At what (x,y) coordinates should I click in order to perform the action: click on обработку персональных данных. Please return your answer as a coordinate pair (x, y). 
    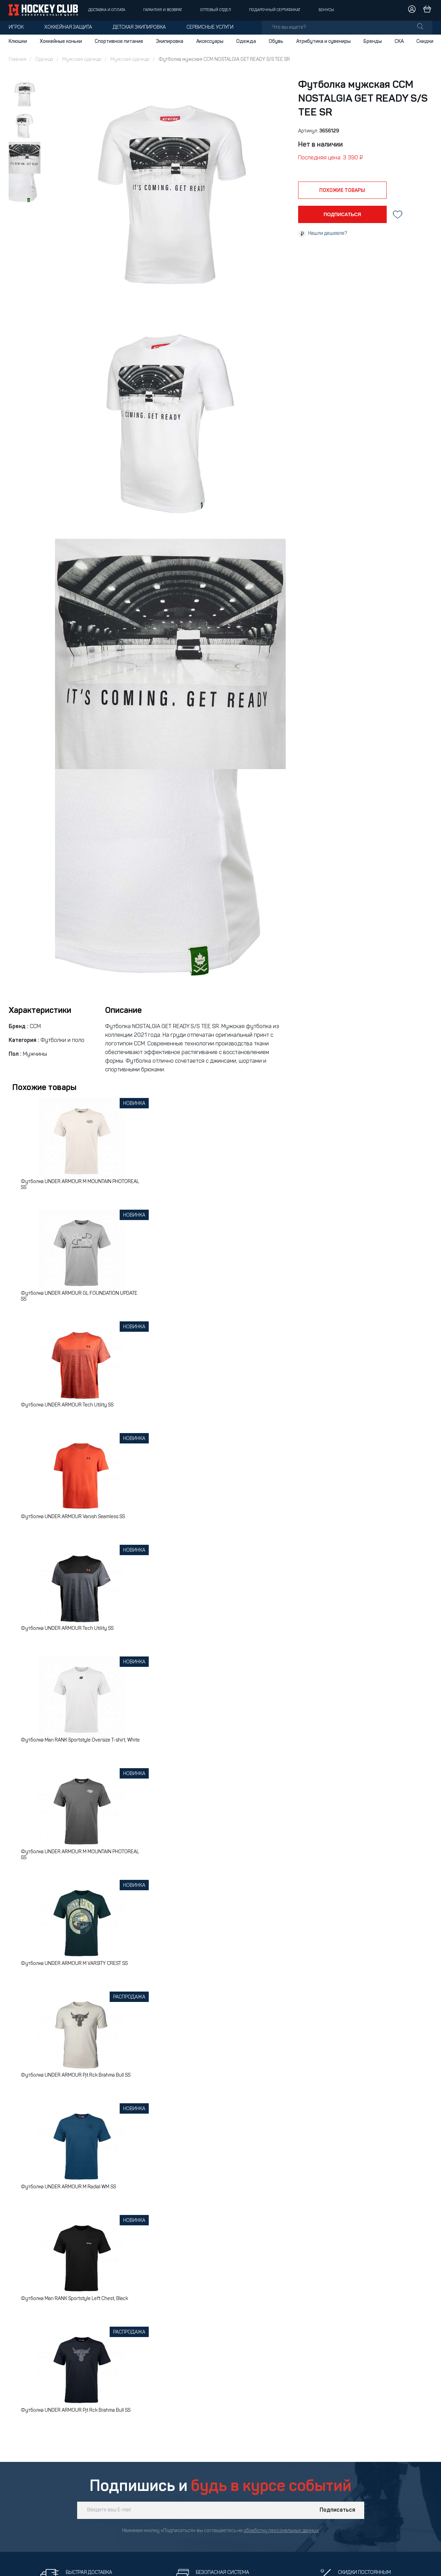
    Looking at the image, I should click on (281, 2530).